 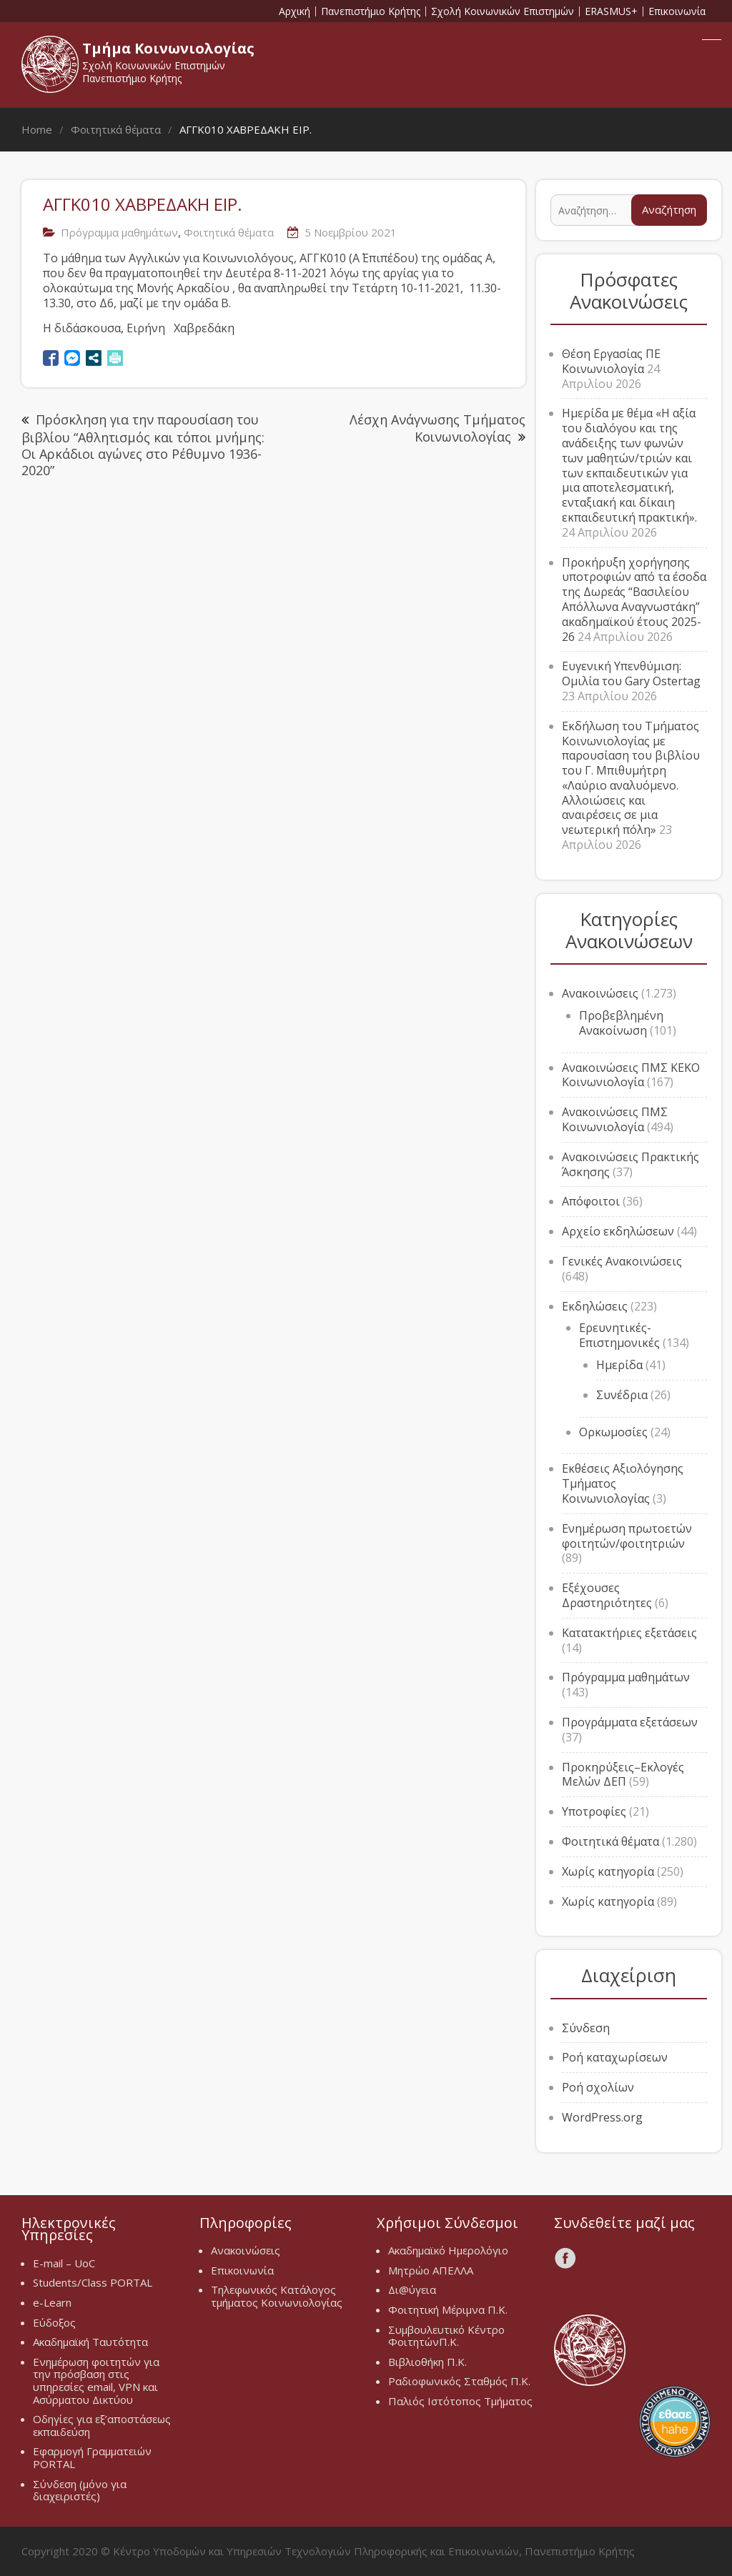 I want to click on Ευγενική Υπενθύμιση: Ομιλία του Gary Ostertag, so click(x=631, y=673).